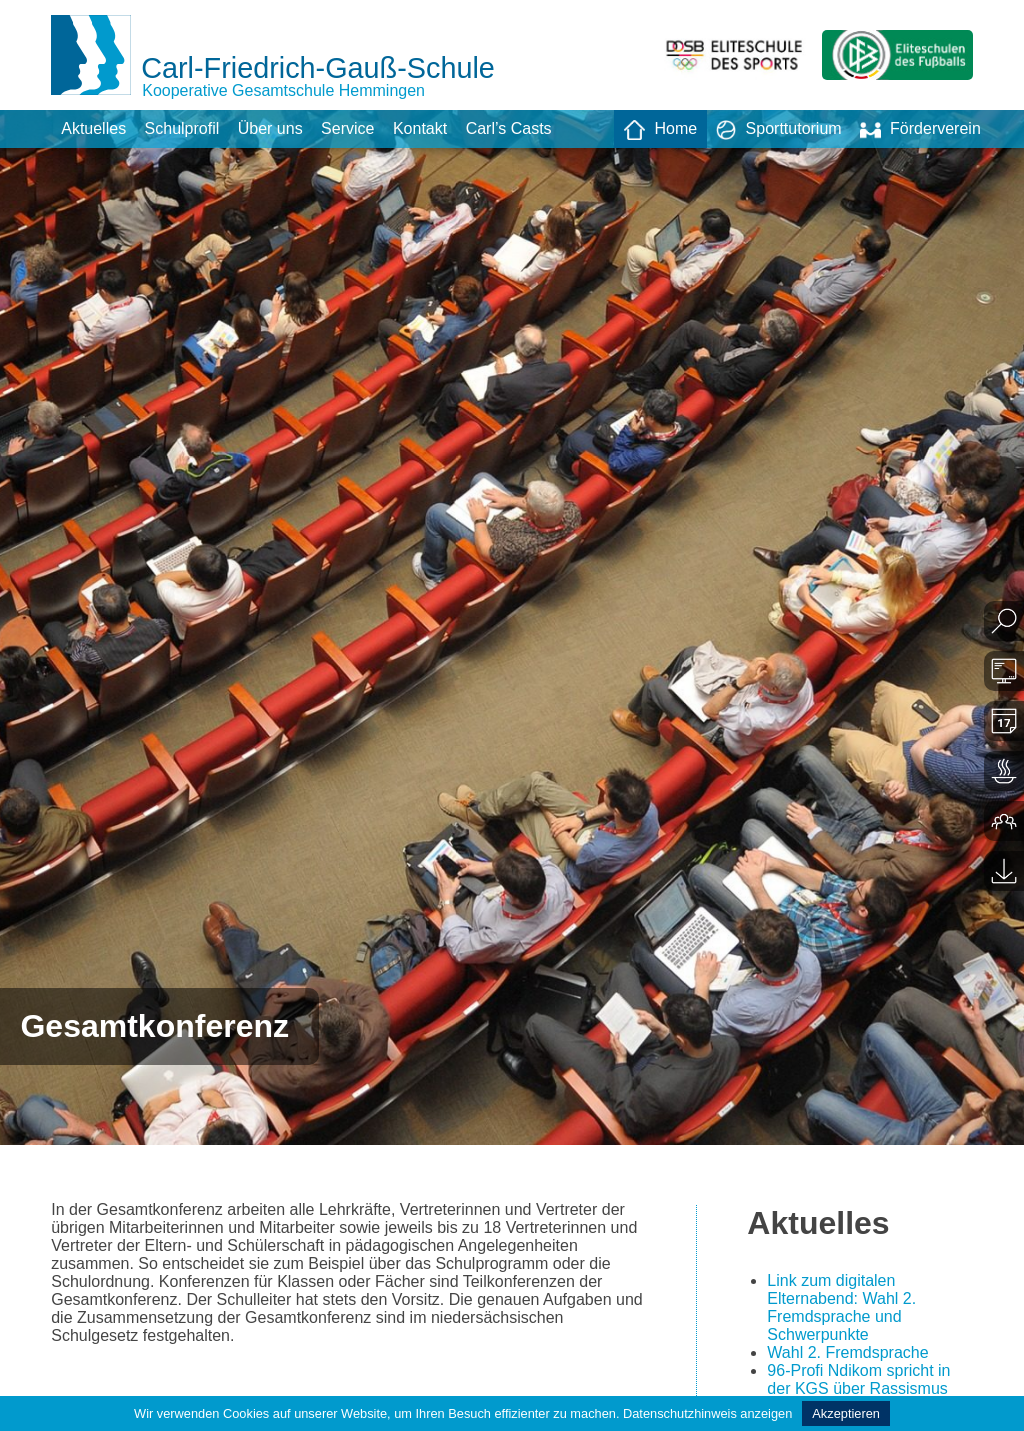 This screenshot has height=1431, width=1024. I want to click on Über uns, so click(270, 128).